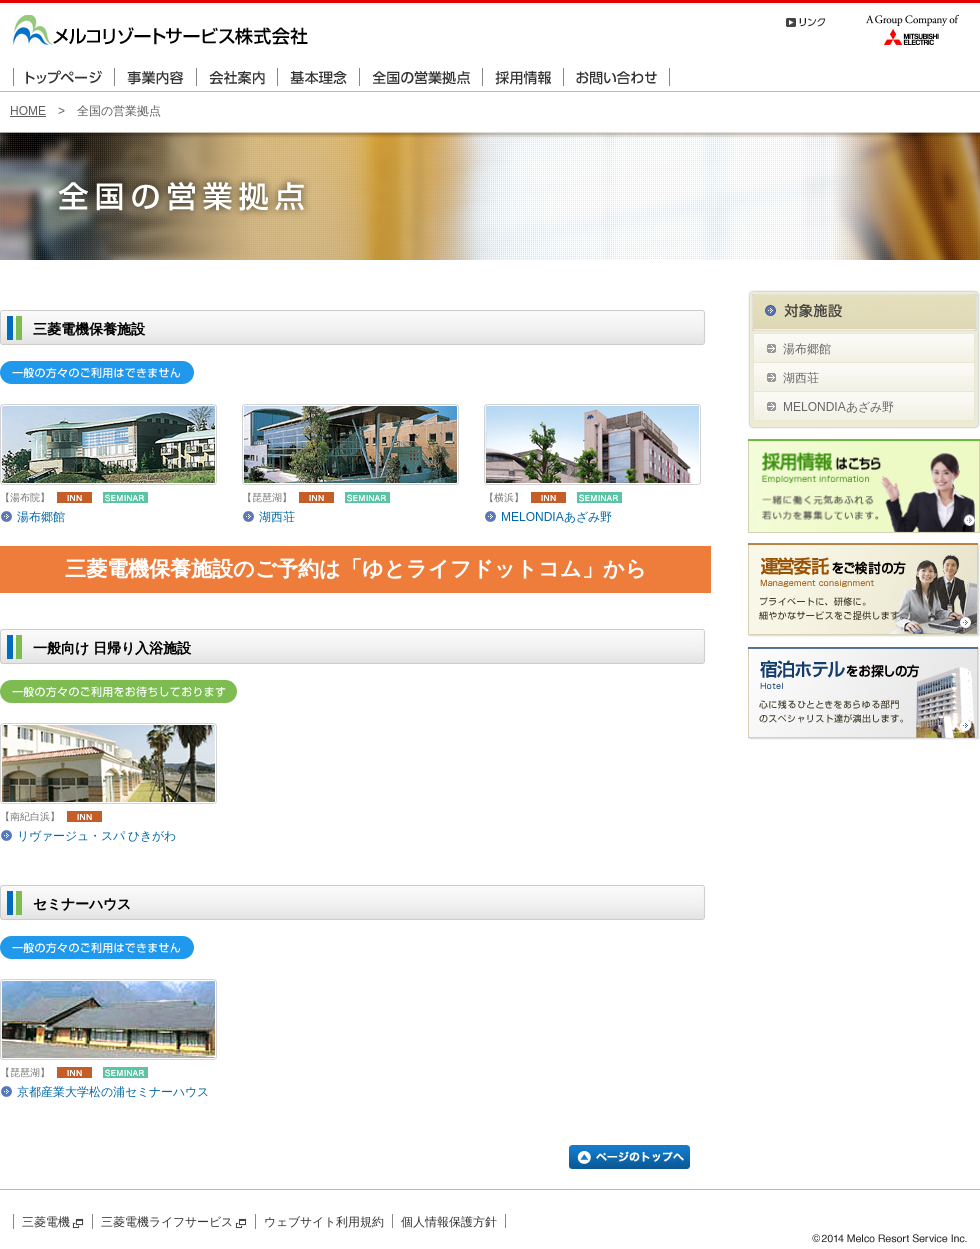 This screenshot has width=980, height=1249. Describe the element at coordinates (556, 517) in the screenshot. I see `MELONDIAあざみ野` at that location.